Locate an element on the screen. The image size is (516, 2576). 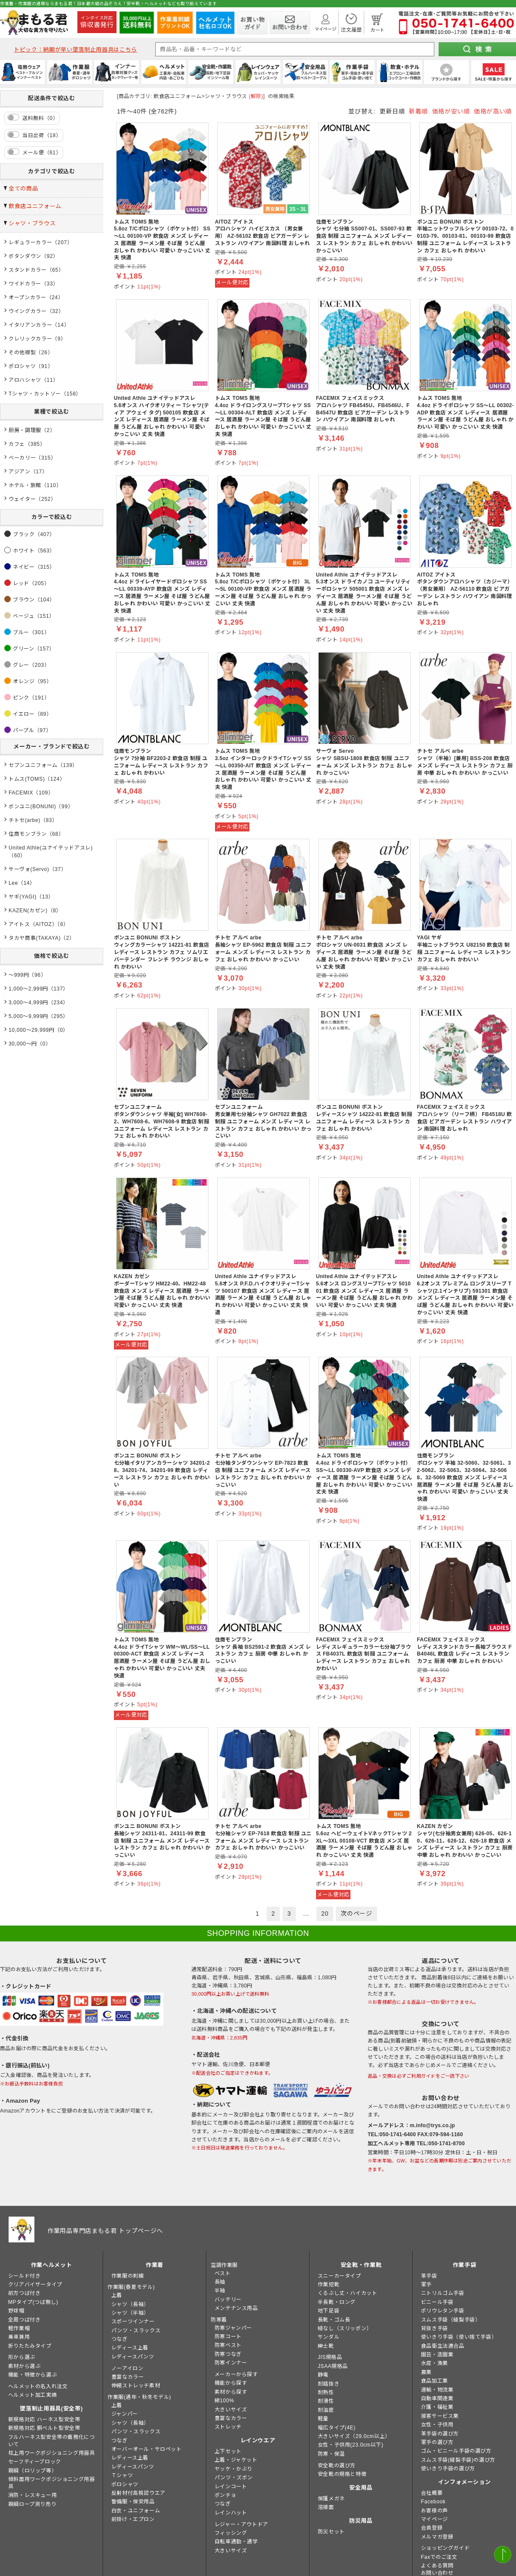
シールド付き is located at coordinates (24, 2276).